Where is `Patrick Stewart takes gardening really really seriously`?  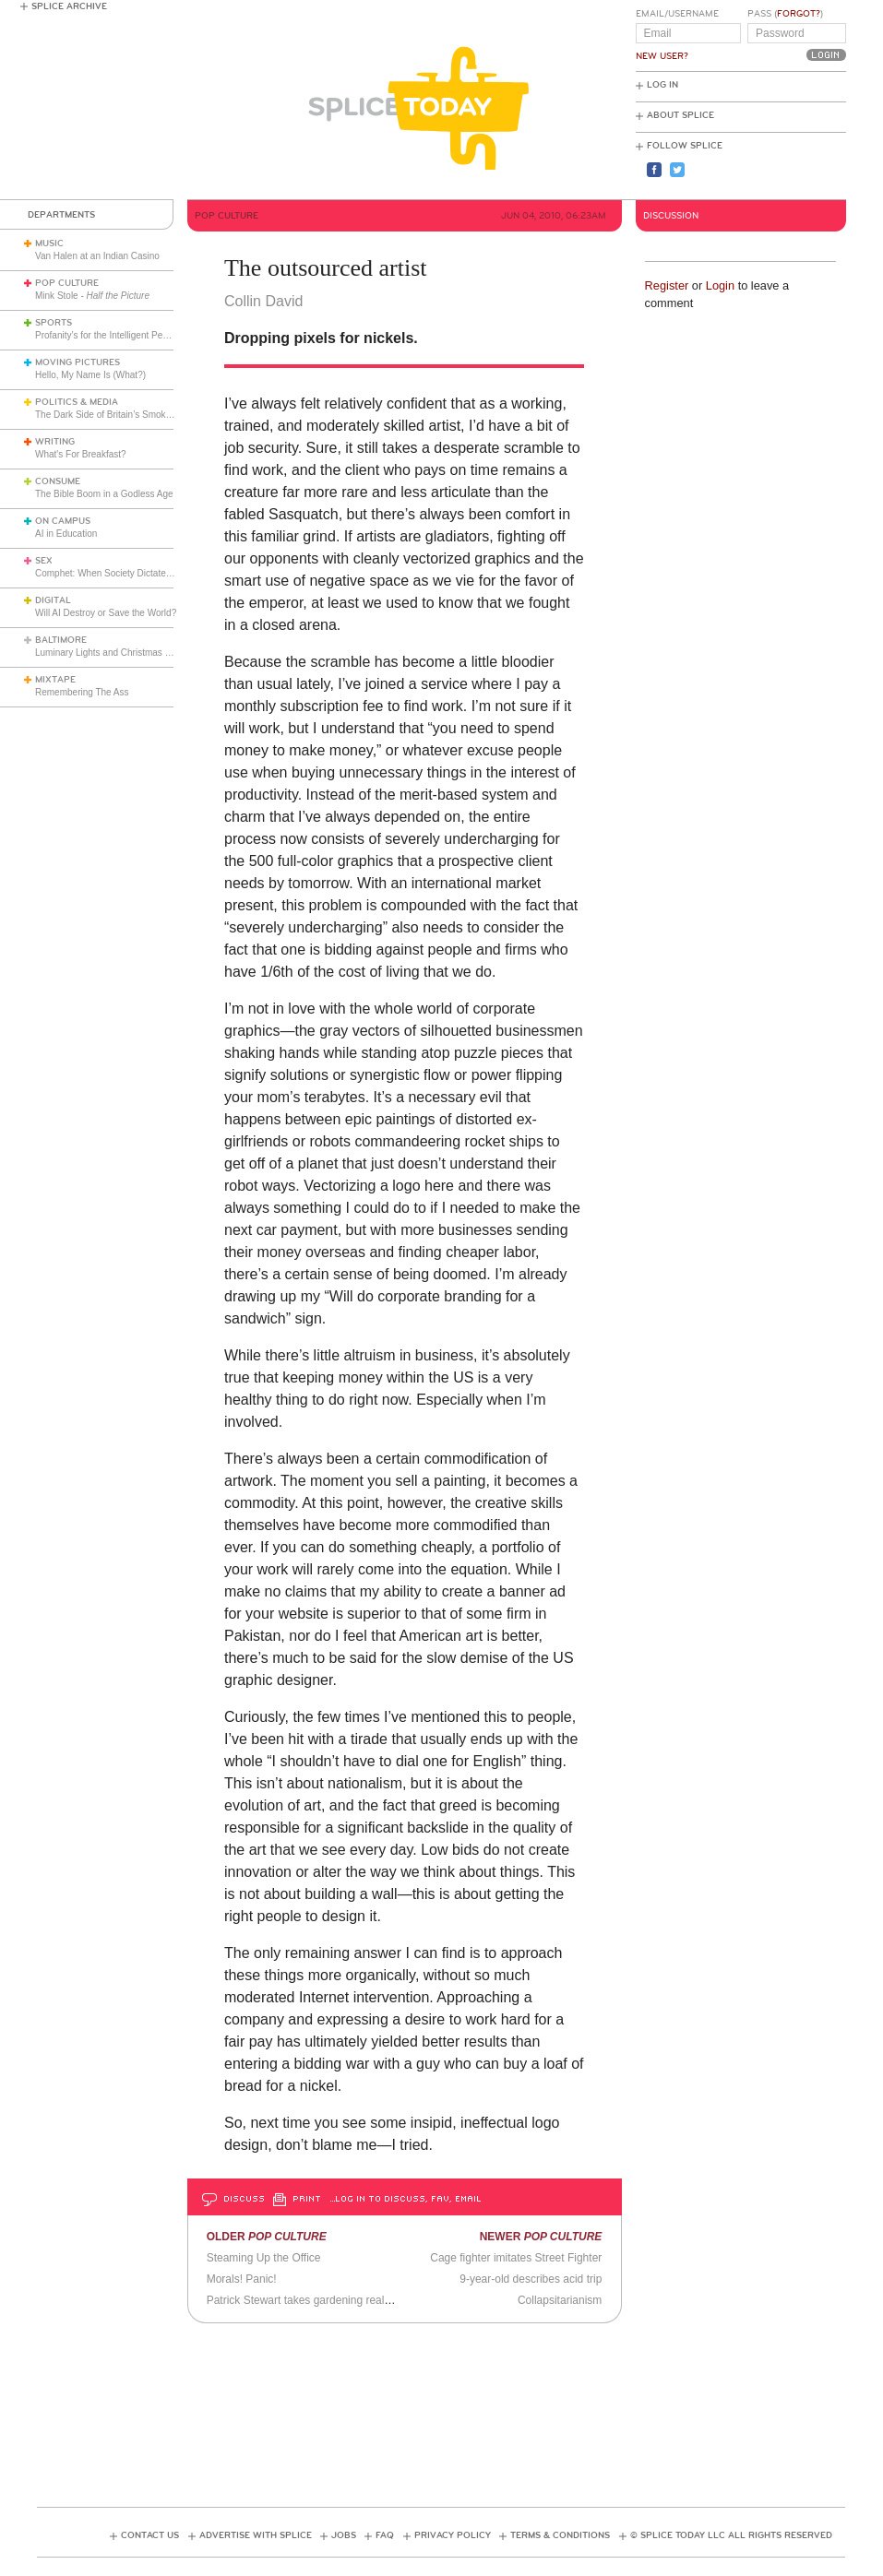 Patrick Stewart takes gardening really really seriously is located at coordinates (338, 2300).